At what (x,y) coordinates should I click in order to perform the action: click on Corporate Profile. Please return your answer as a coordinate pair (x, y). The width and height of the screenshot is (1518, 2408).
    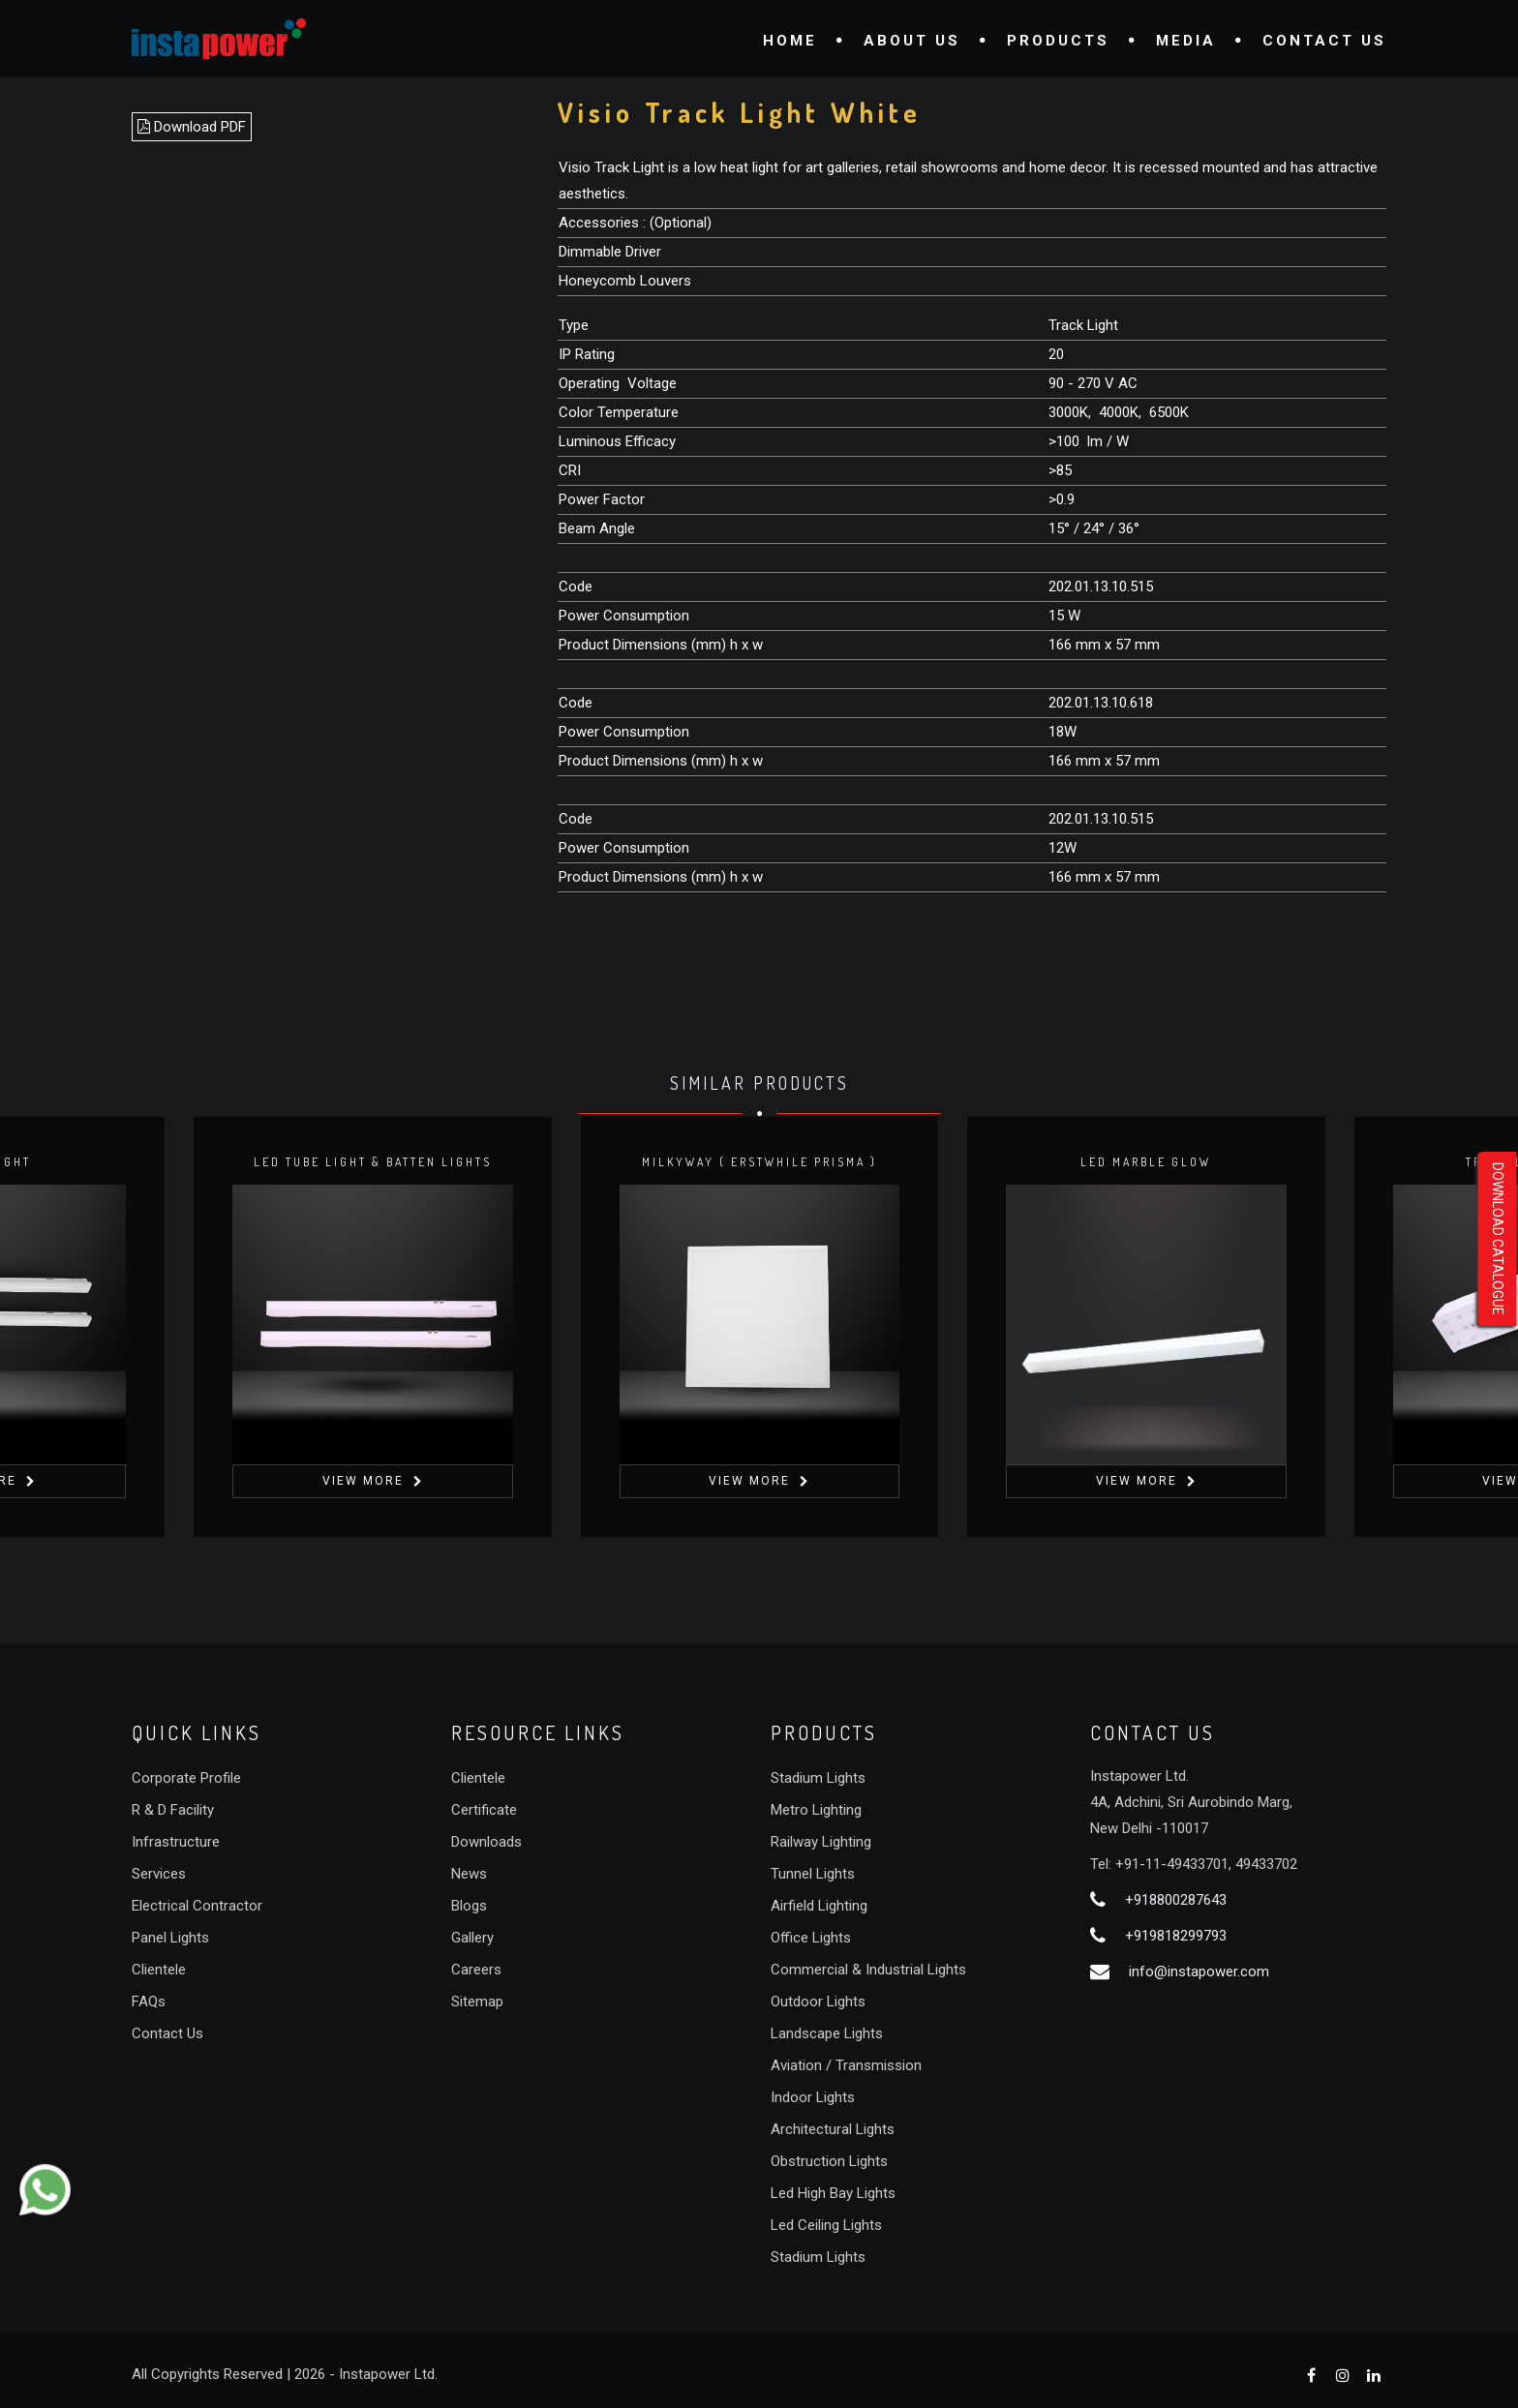
    Looking at the image, I should click on (186, 1778).